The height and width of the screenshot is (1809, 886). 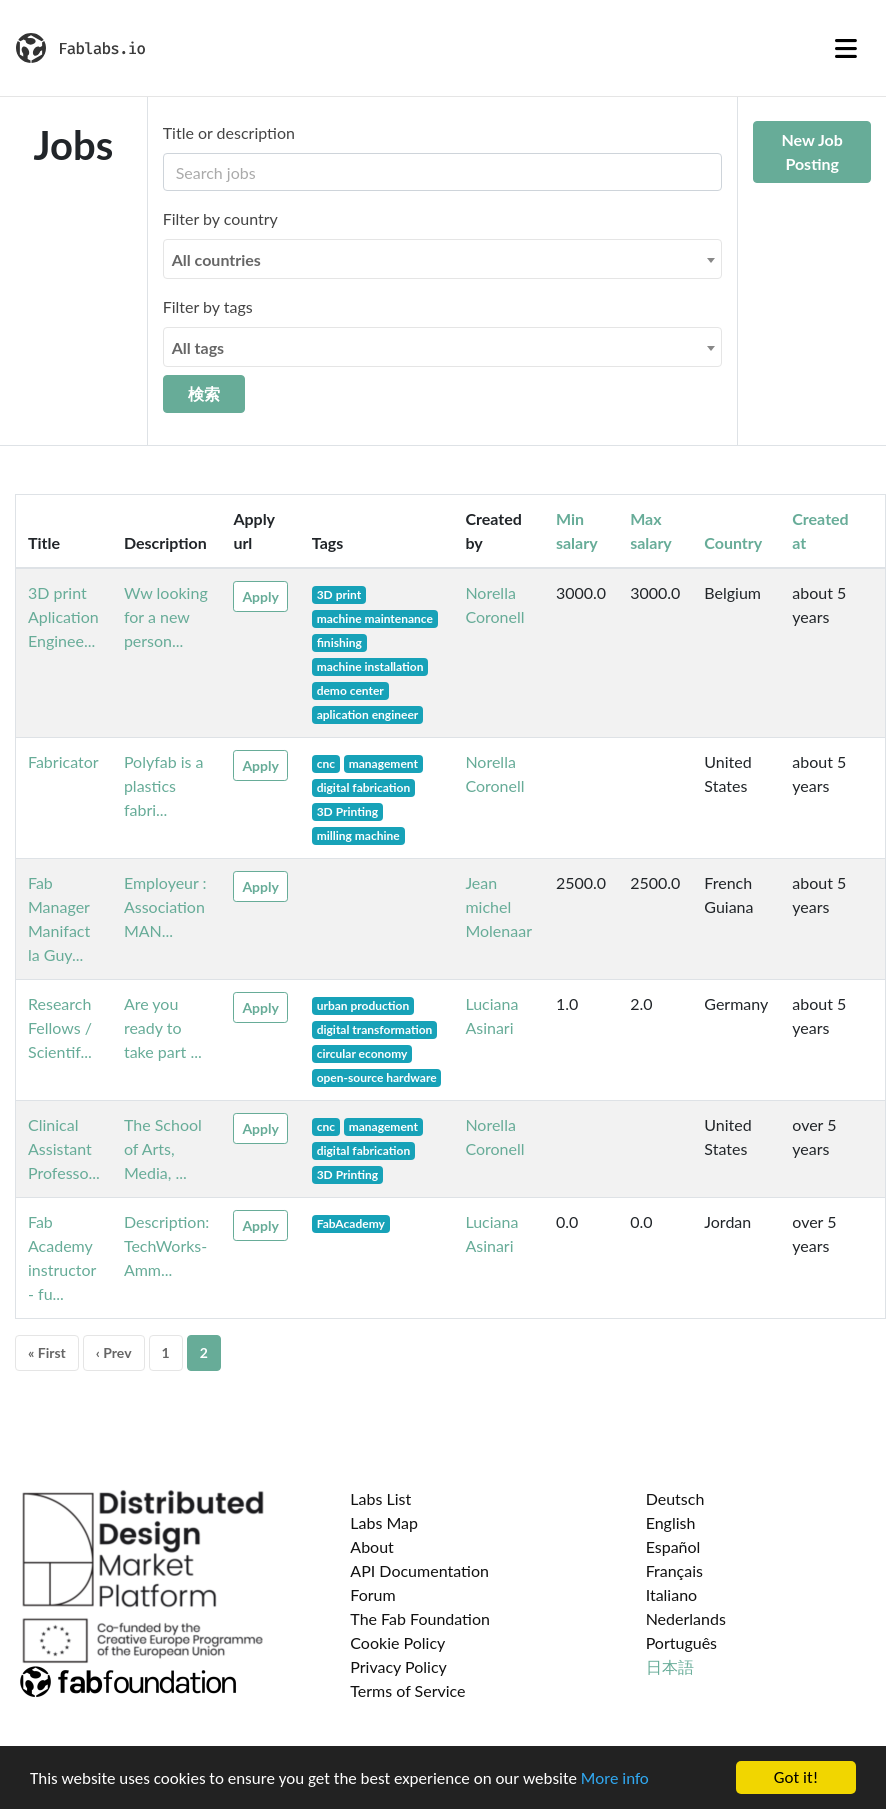 What do you see at coordinates (675, 1498) in the screenshot?
I see `Deutsch` at bounding box center [675, 1498].